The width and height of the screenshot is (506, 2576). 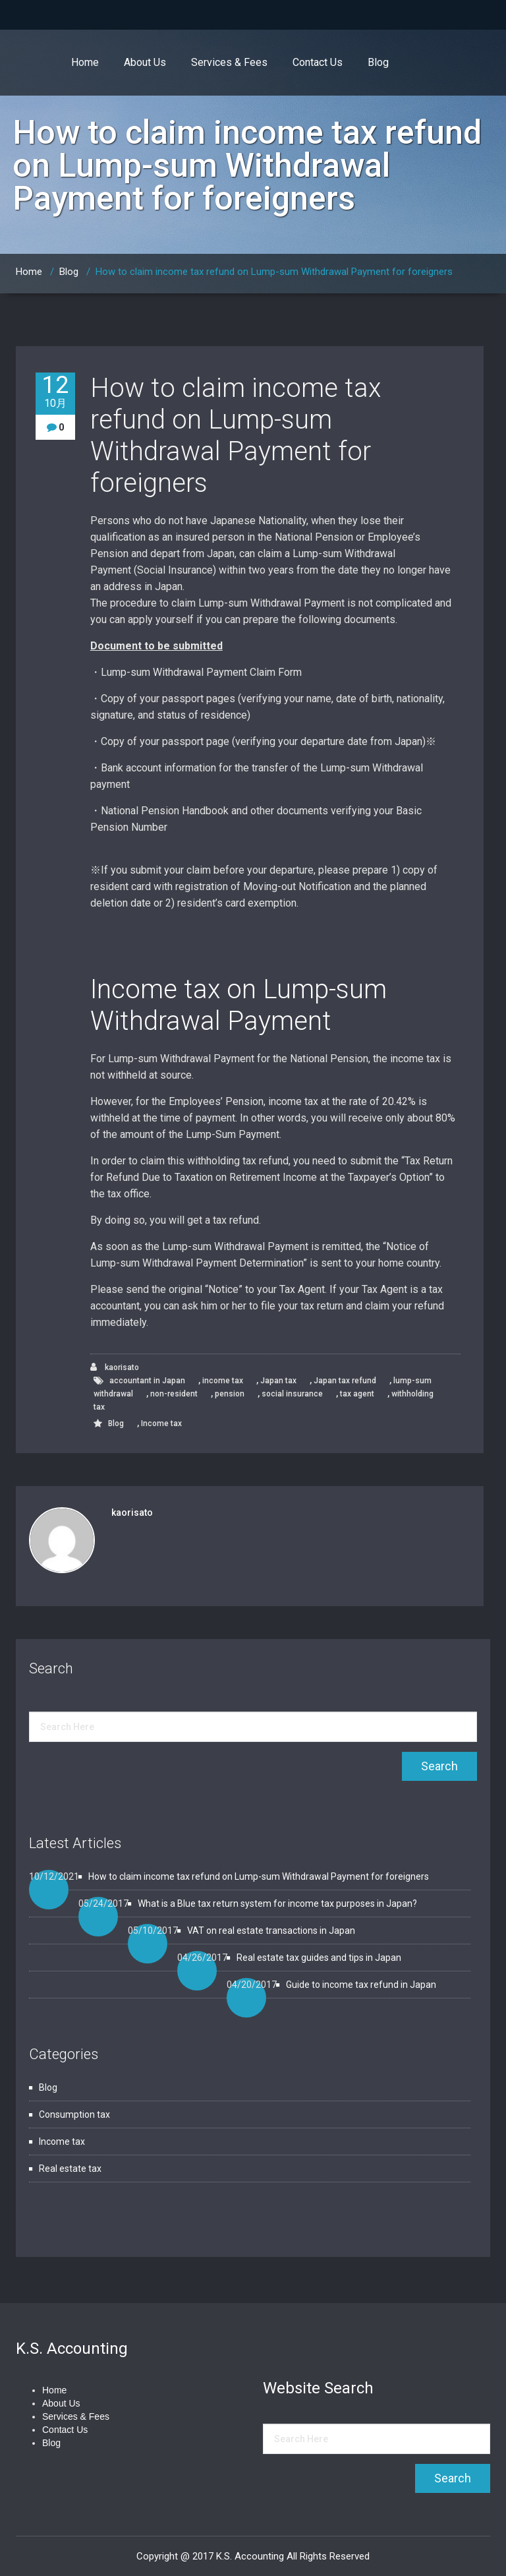 What do you see at coordinates (70, 2168) in the screenshot?
I see `Real estate tax` at bounding box center [70, 2168].